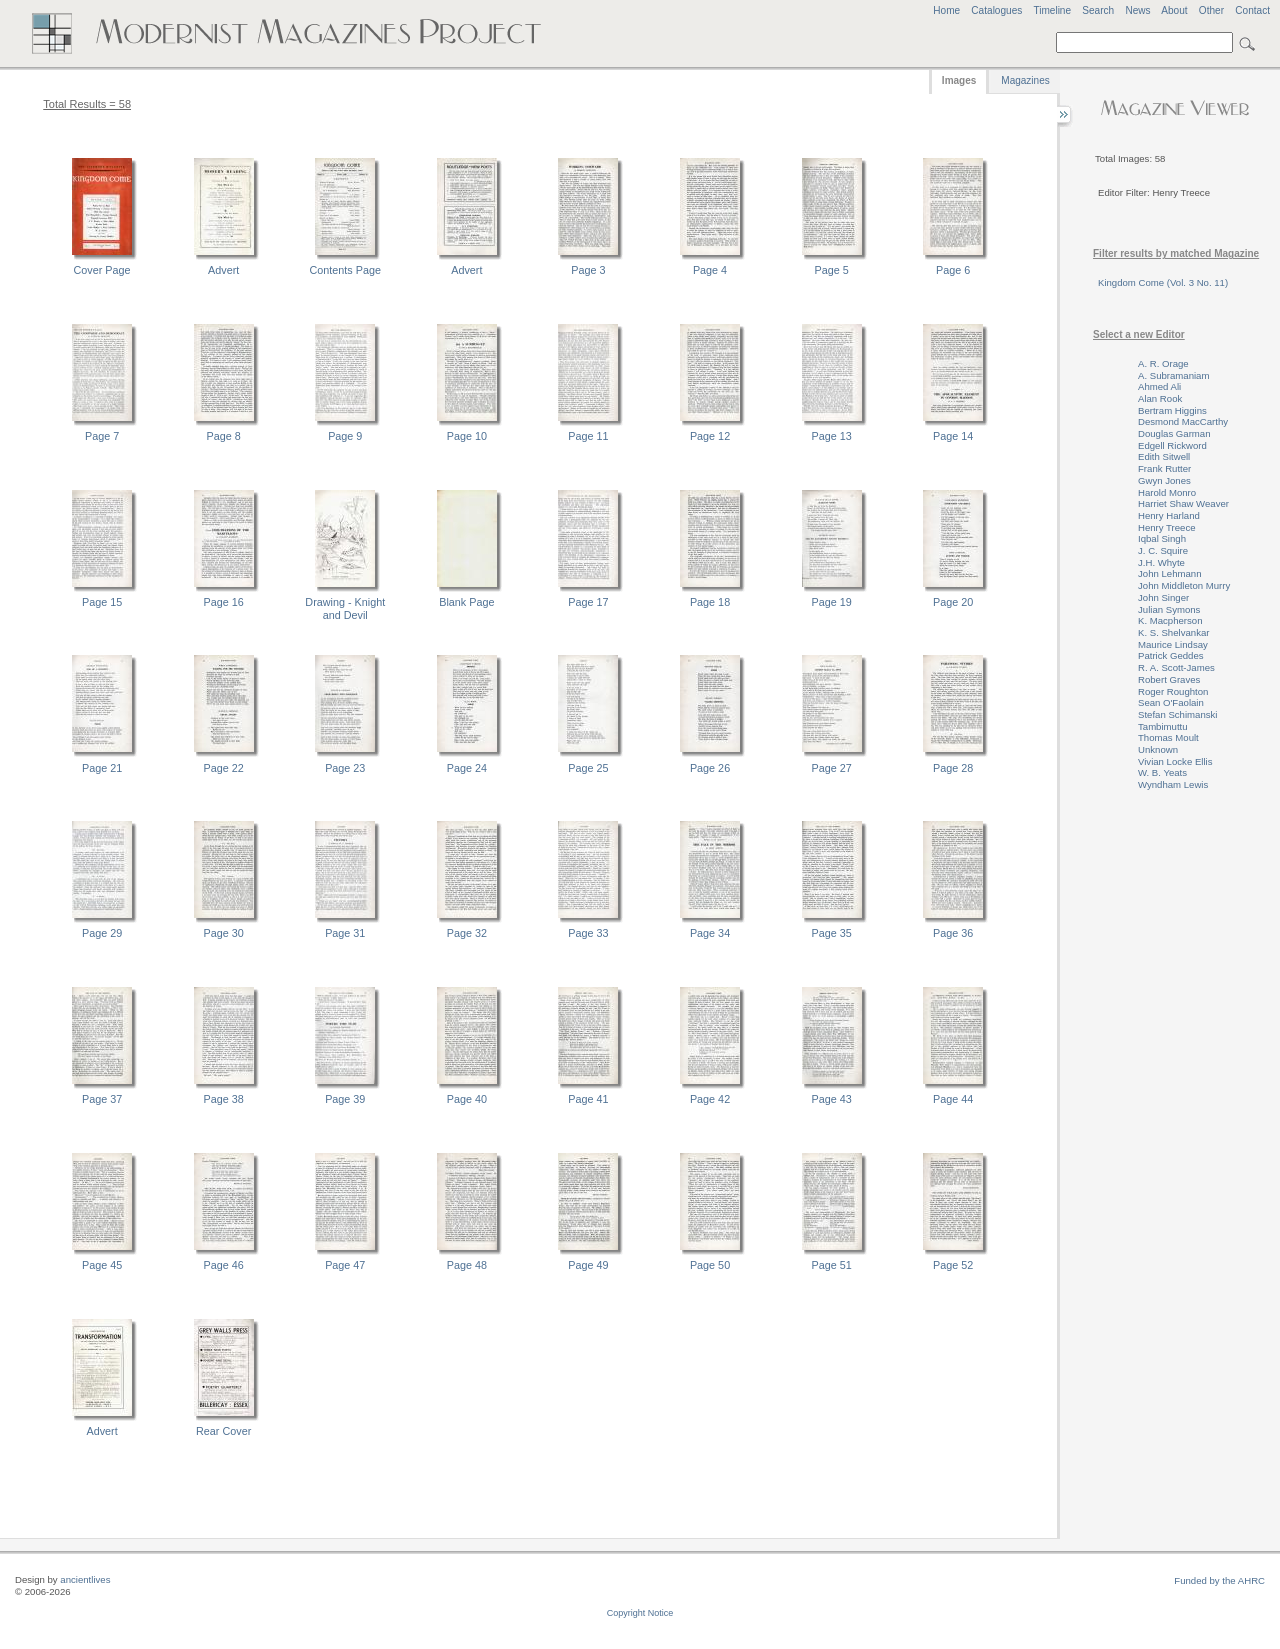  I want to click on Home, so click(946, 10).